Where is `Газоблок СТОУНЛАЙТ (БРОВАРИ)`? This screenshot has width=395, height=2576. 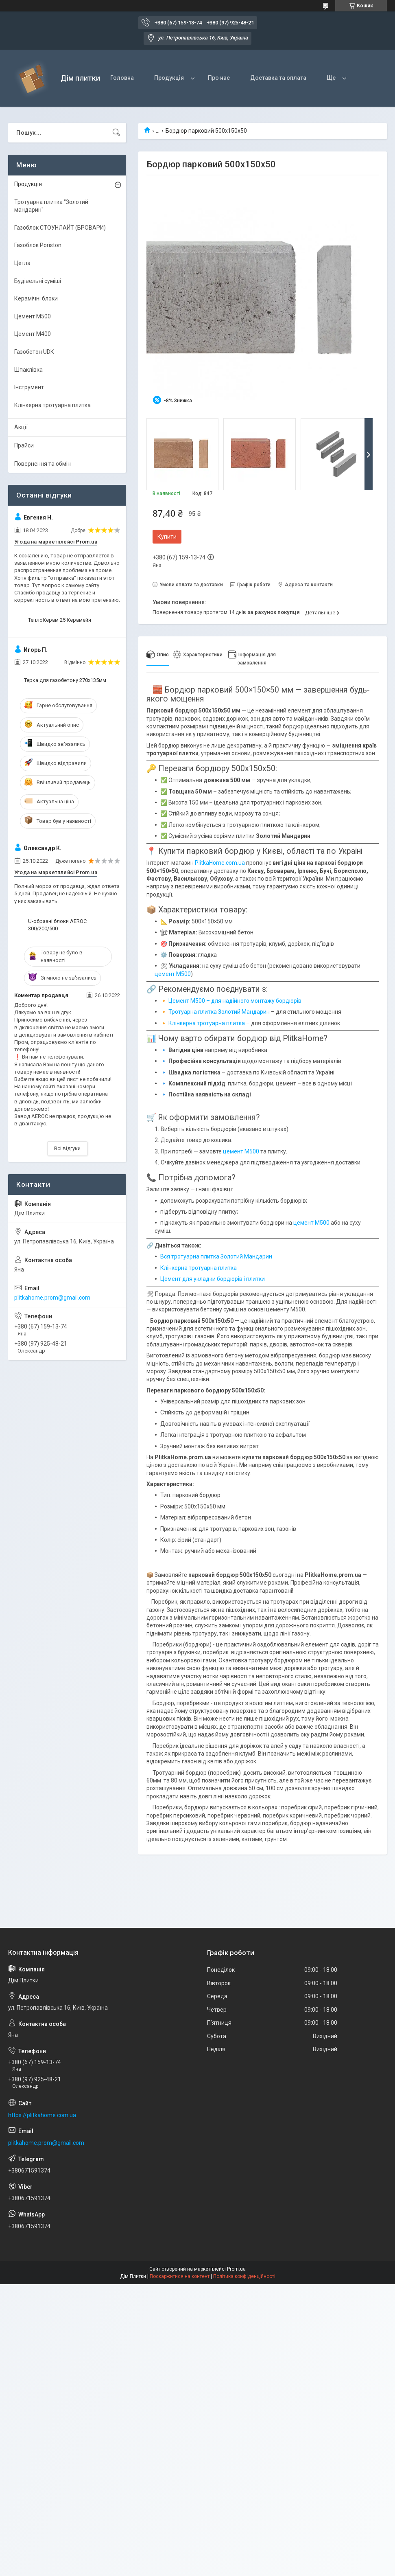 Газоблок СТОУНЛАЙТ (БРОВАРИ) is located at coordinates (60, 227).